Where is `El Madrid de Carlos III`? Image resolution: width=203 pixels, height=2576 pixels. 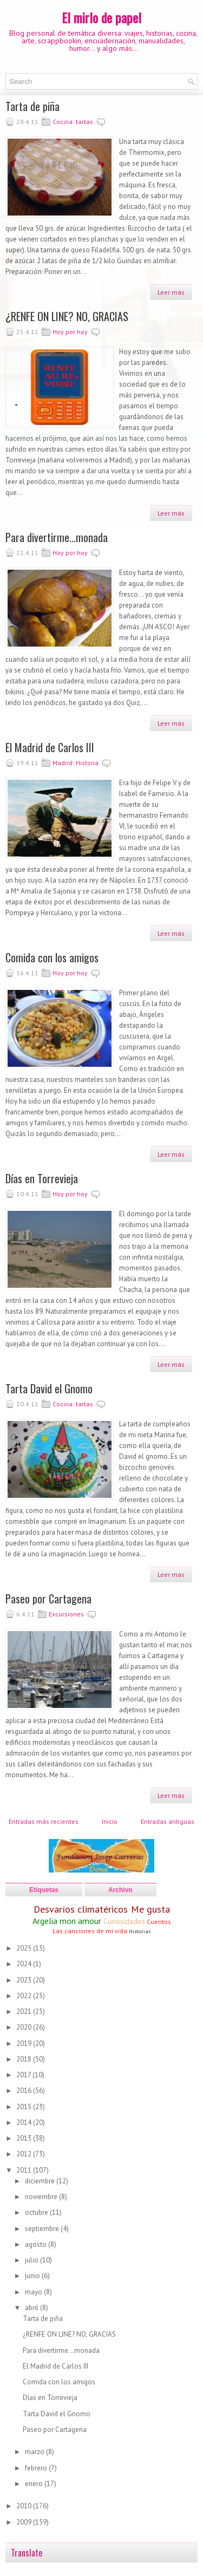
El Madrid de Carlos III is located at coordinates (49, 747).